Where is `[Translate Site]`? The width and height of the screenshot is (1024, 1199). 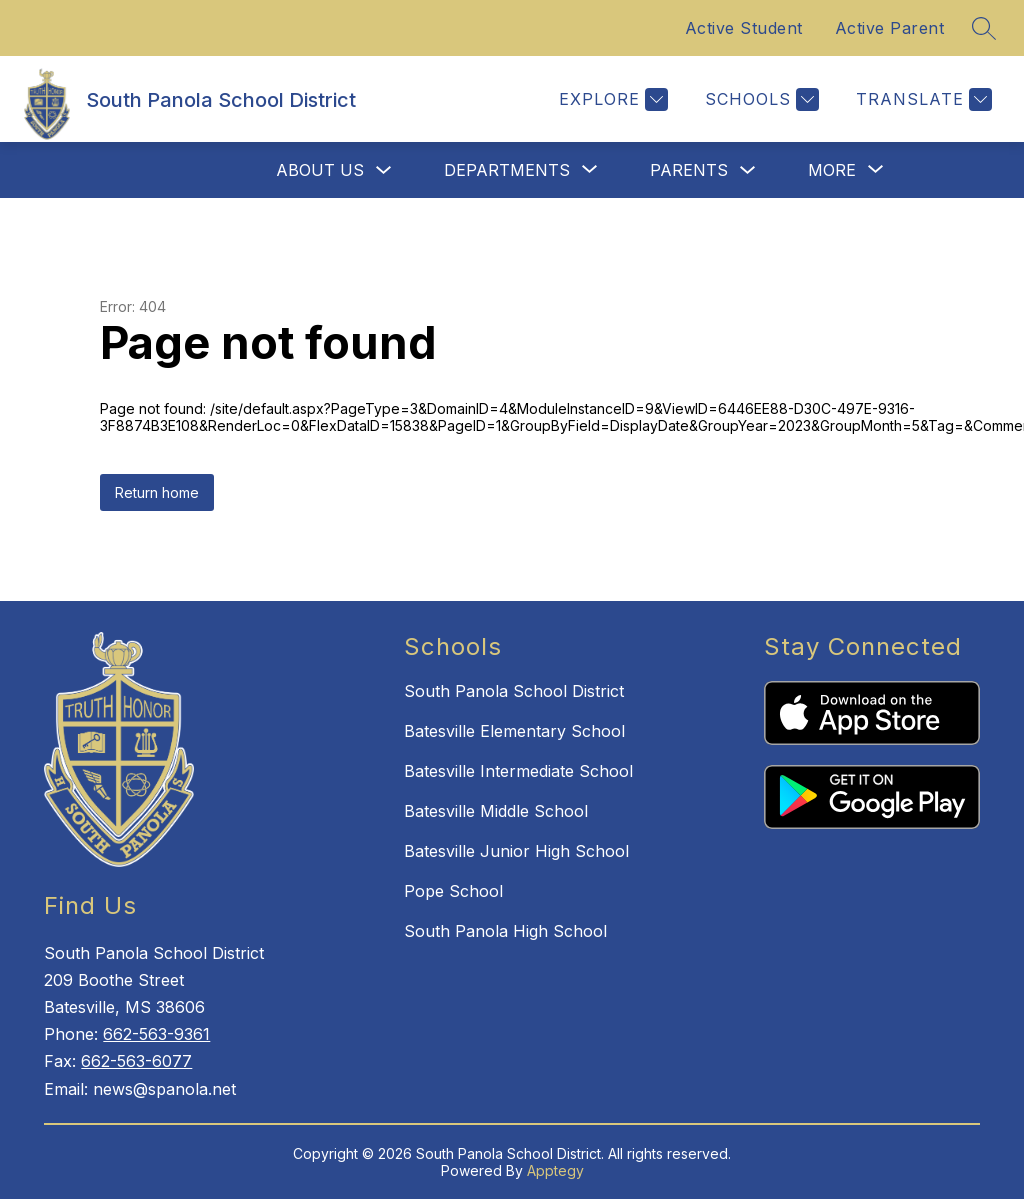
[Translate Site] is located at coordinates (921, 99).